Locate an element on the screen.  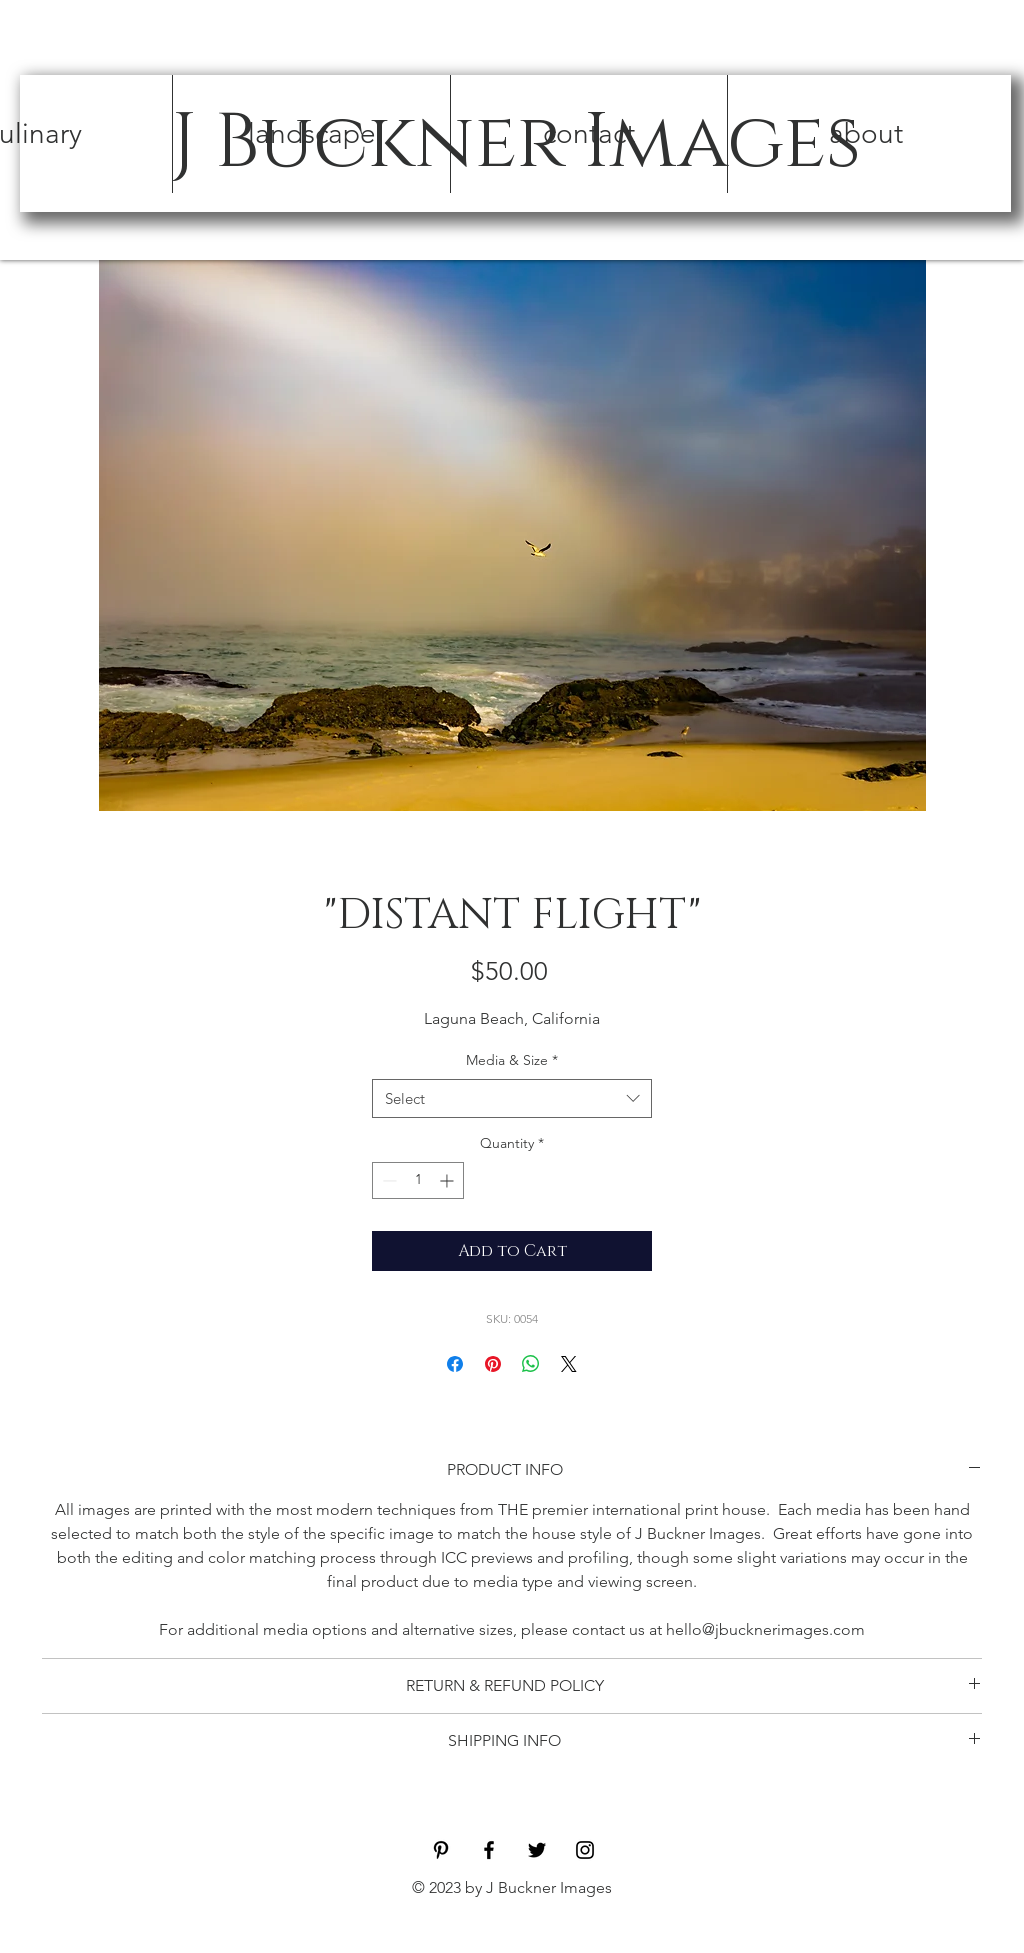
[Black Twitter Icon] is located at coordinates (537, 1850).